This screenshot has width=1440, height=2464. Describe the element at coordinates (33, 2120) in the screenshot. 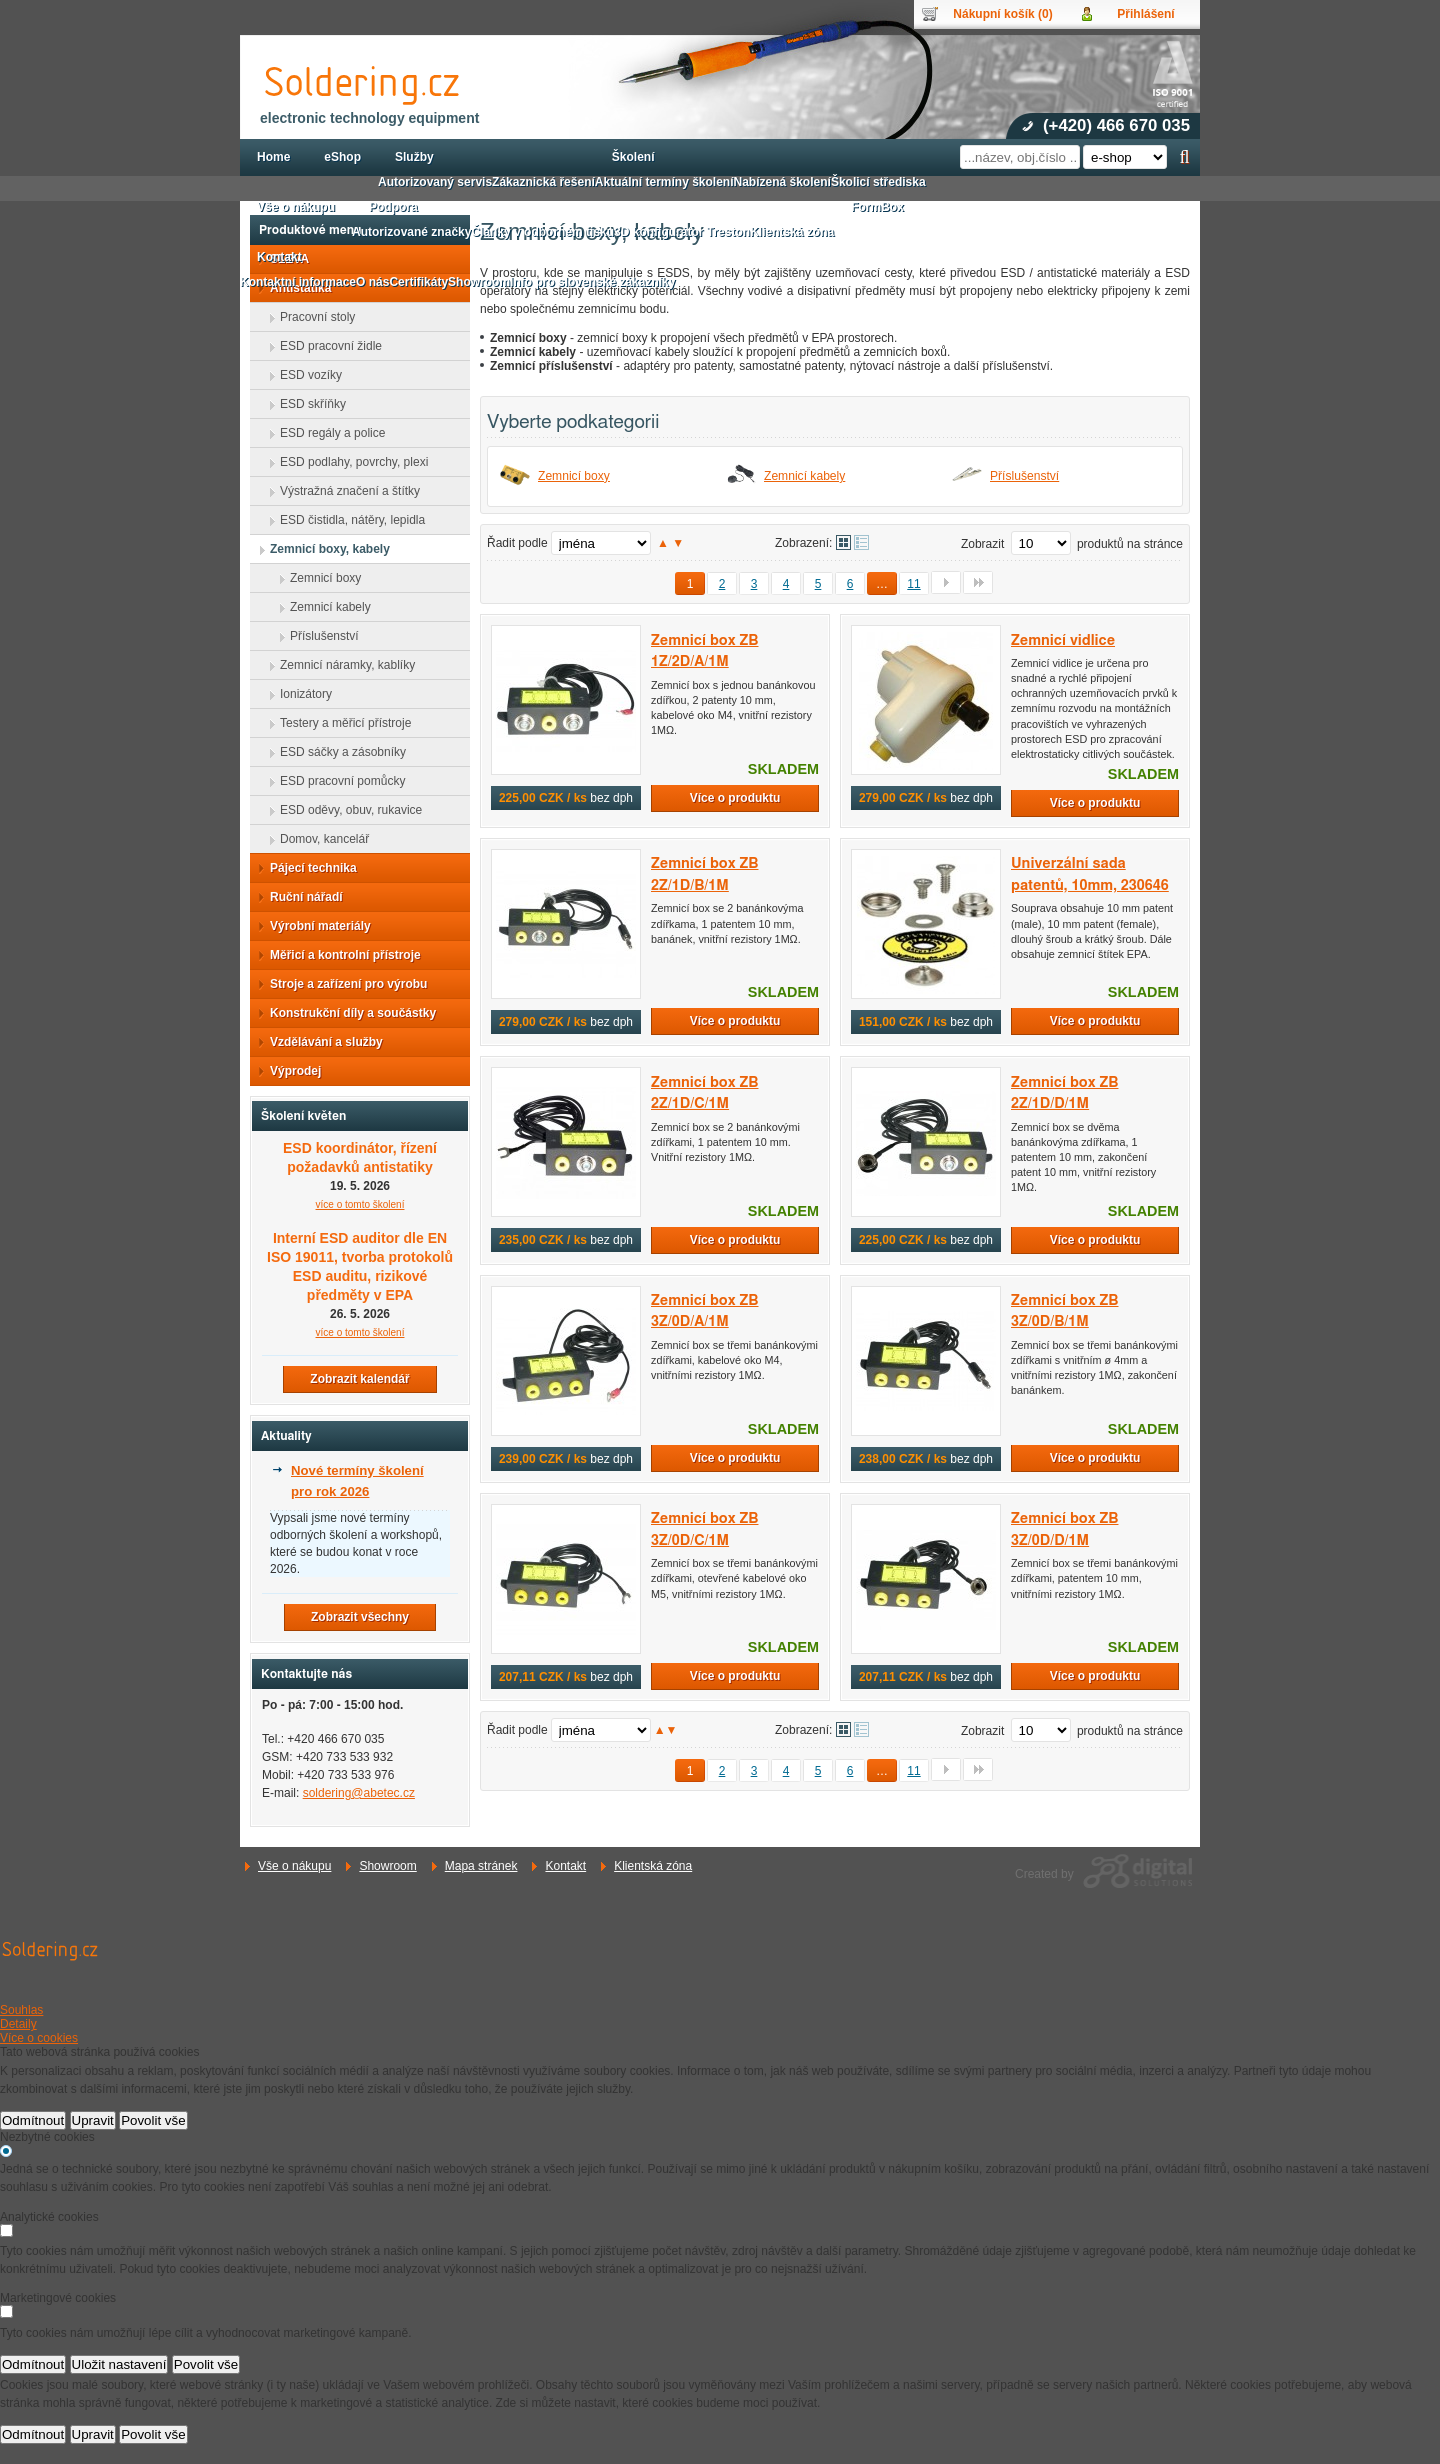

I see `Odmítnout` at that location.